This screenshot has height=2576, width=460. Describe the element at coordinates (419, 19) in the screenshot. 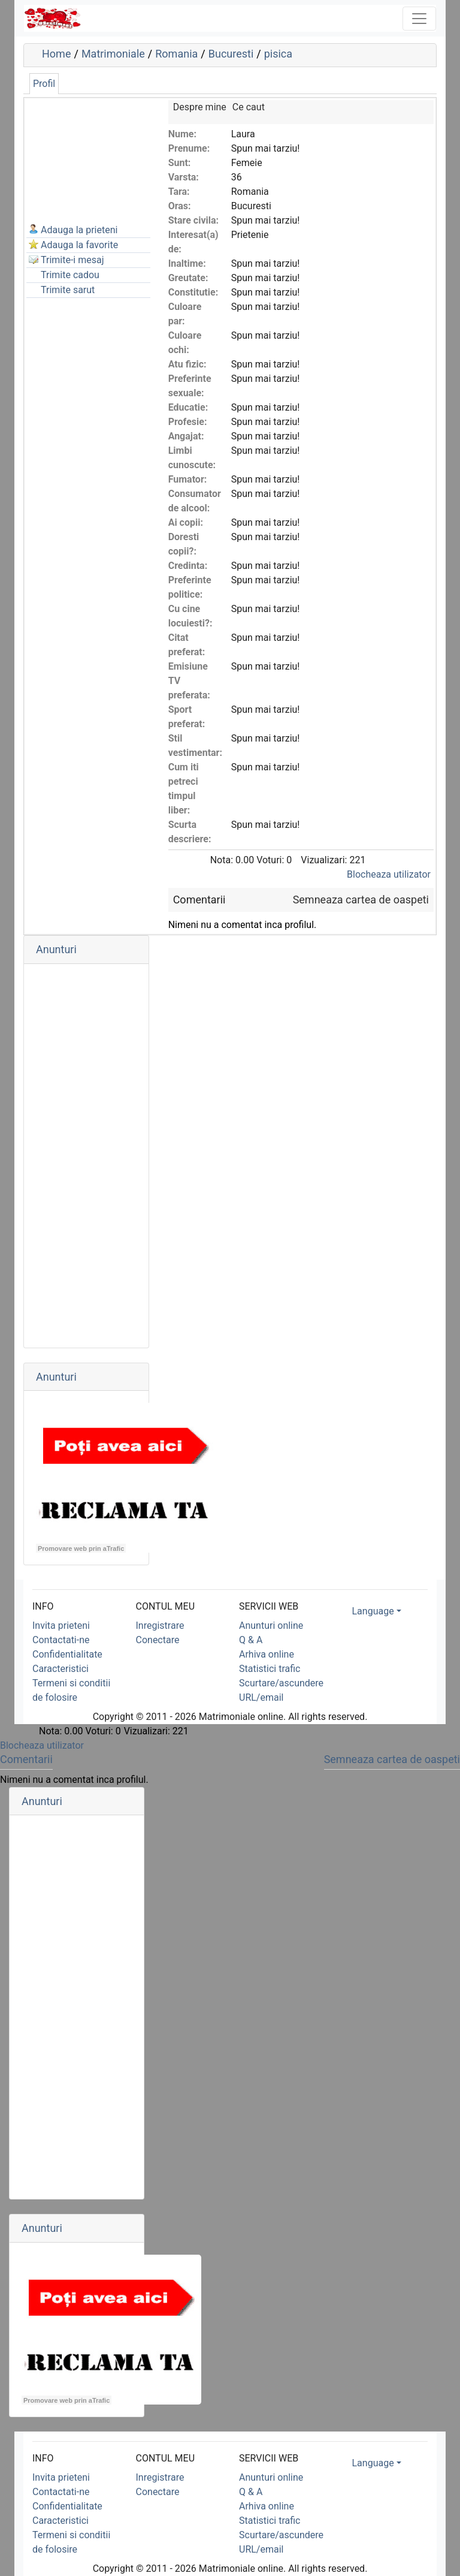

I see `[Toggle navigation]` at that location.